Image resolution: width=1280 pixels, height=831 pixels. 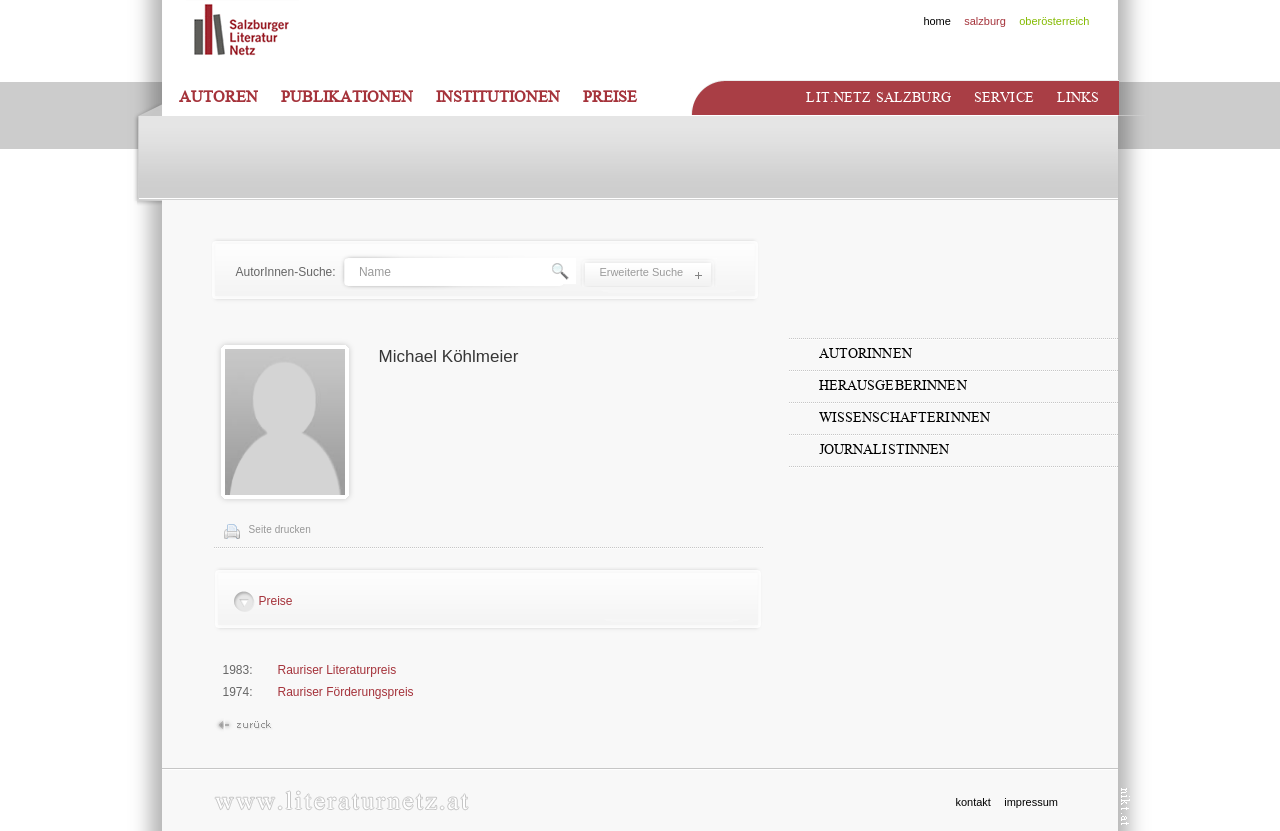 I want to click on Links, so click(x=1078, y=97).